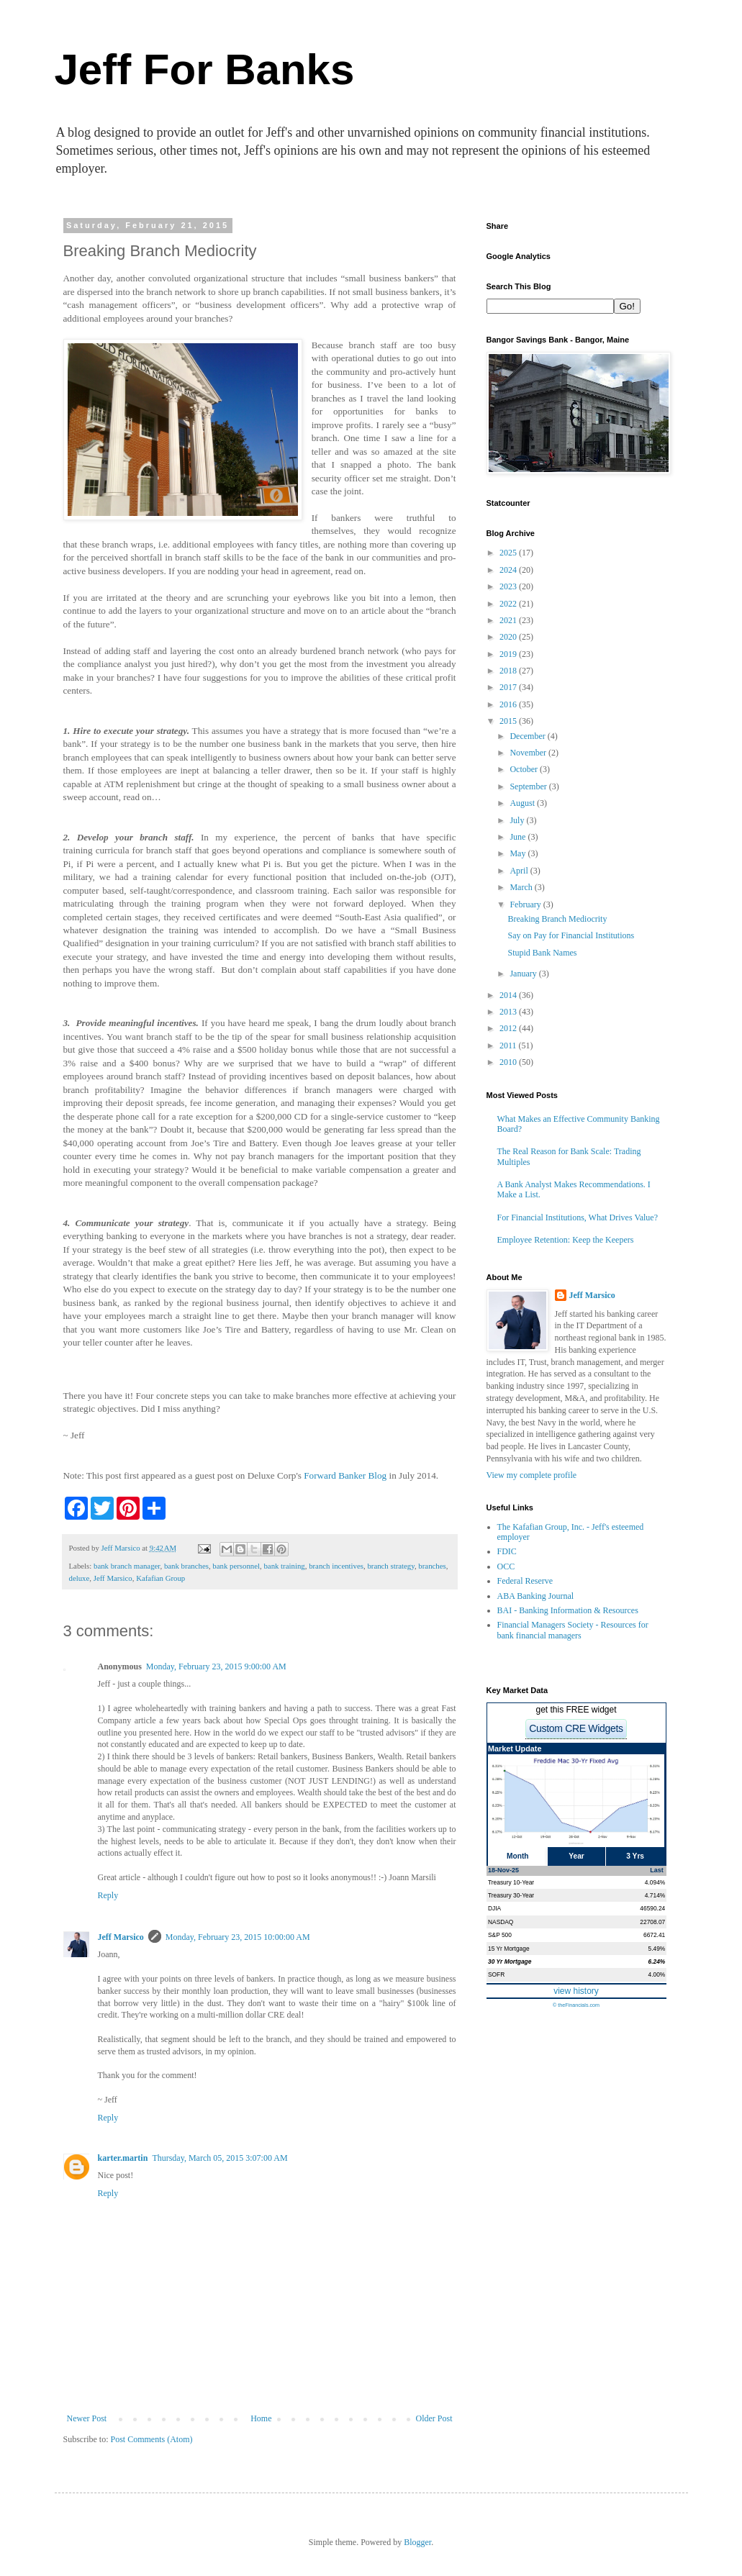 The image size is (742, 2576). Describe the element at coordinates (219, 2158) in the screenshot. I see `Thursday, March 05, 2015 3:07:00 AM` at that location.